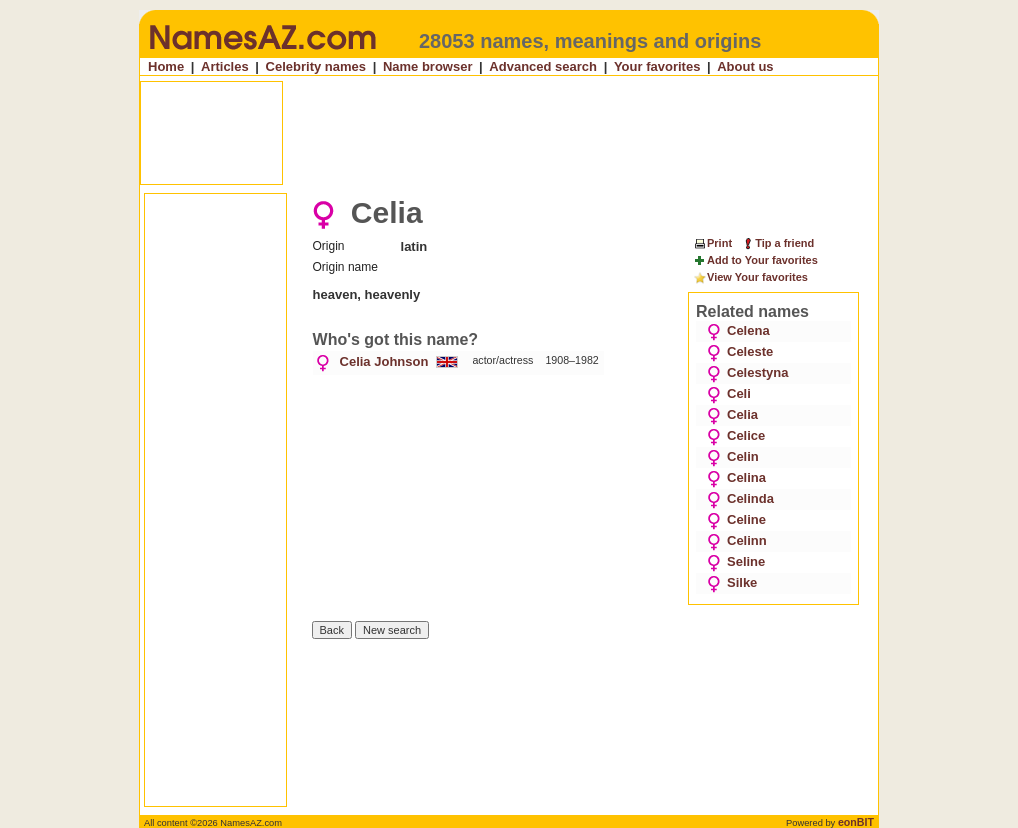 The image size is (1018, 828). Describe the element at coordinates (732, 582) in the screenshot. I see `Silke` at that location.